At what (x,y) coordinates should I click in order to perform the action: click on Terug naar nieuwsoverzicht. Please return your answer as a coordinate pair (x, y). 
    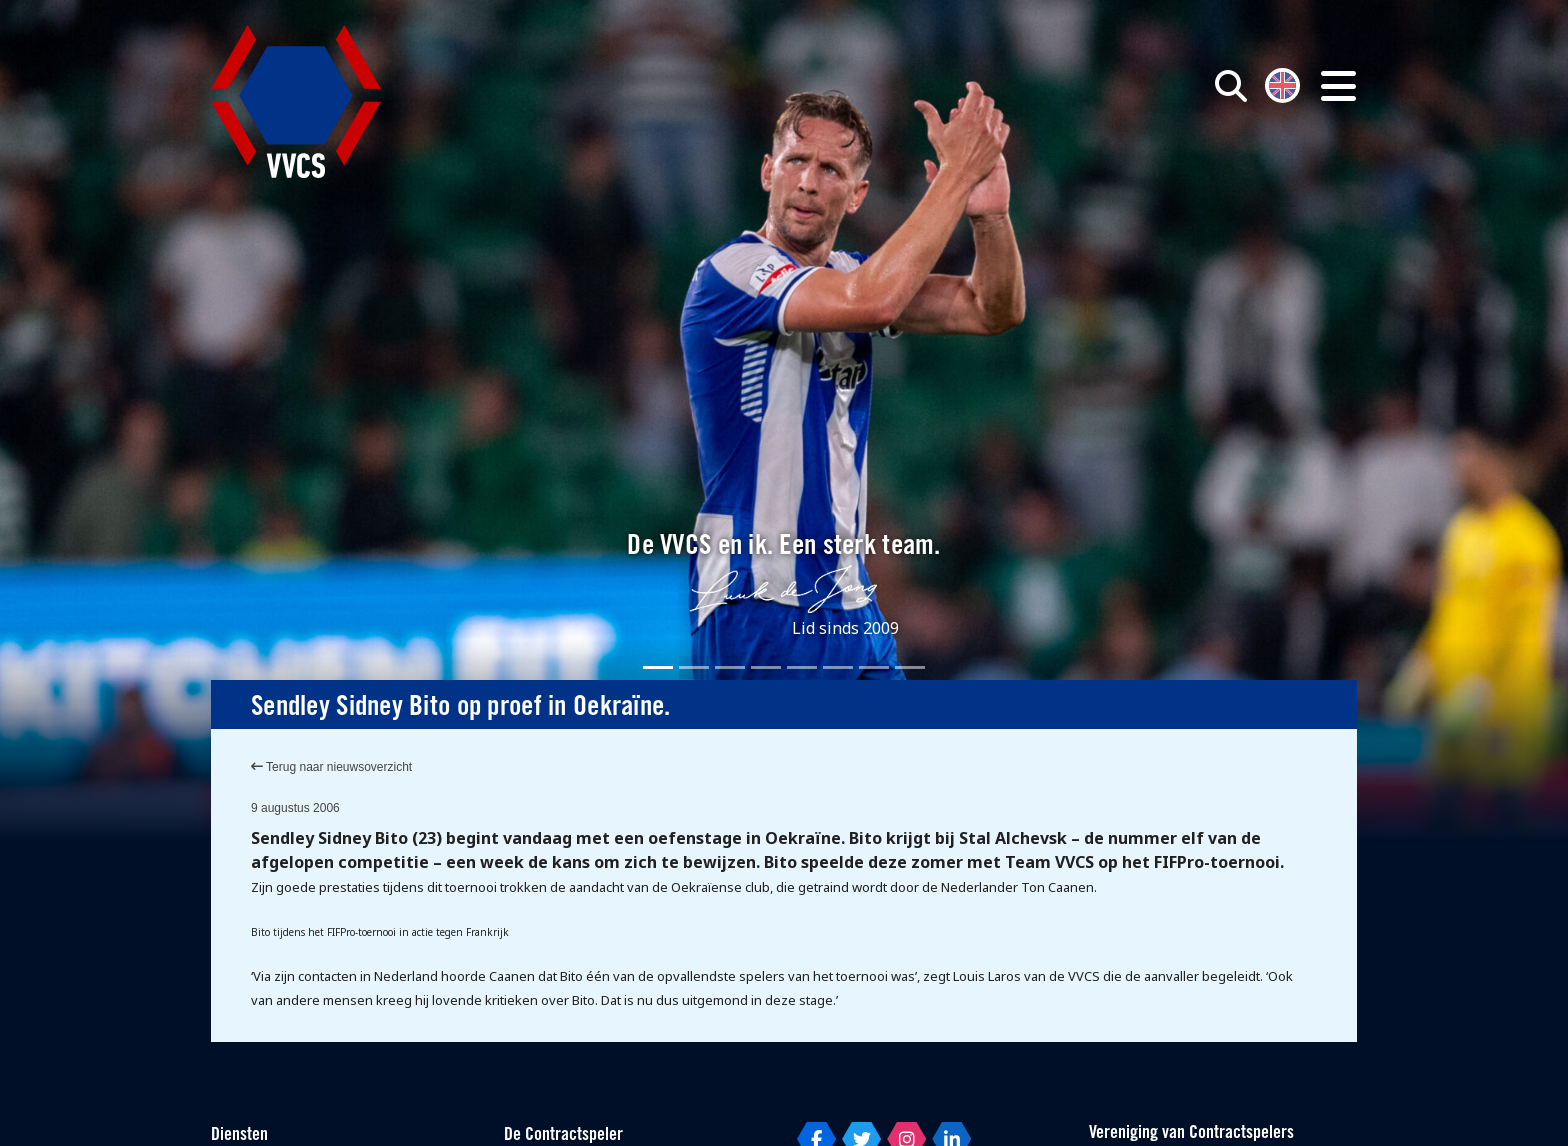
    Looking at the image, I should click on (331, 767).